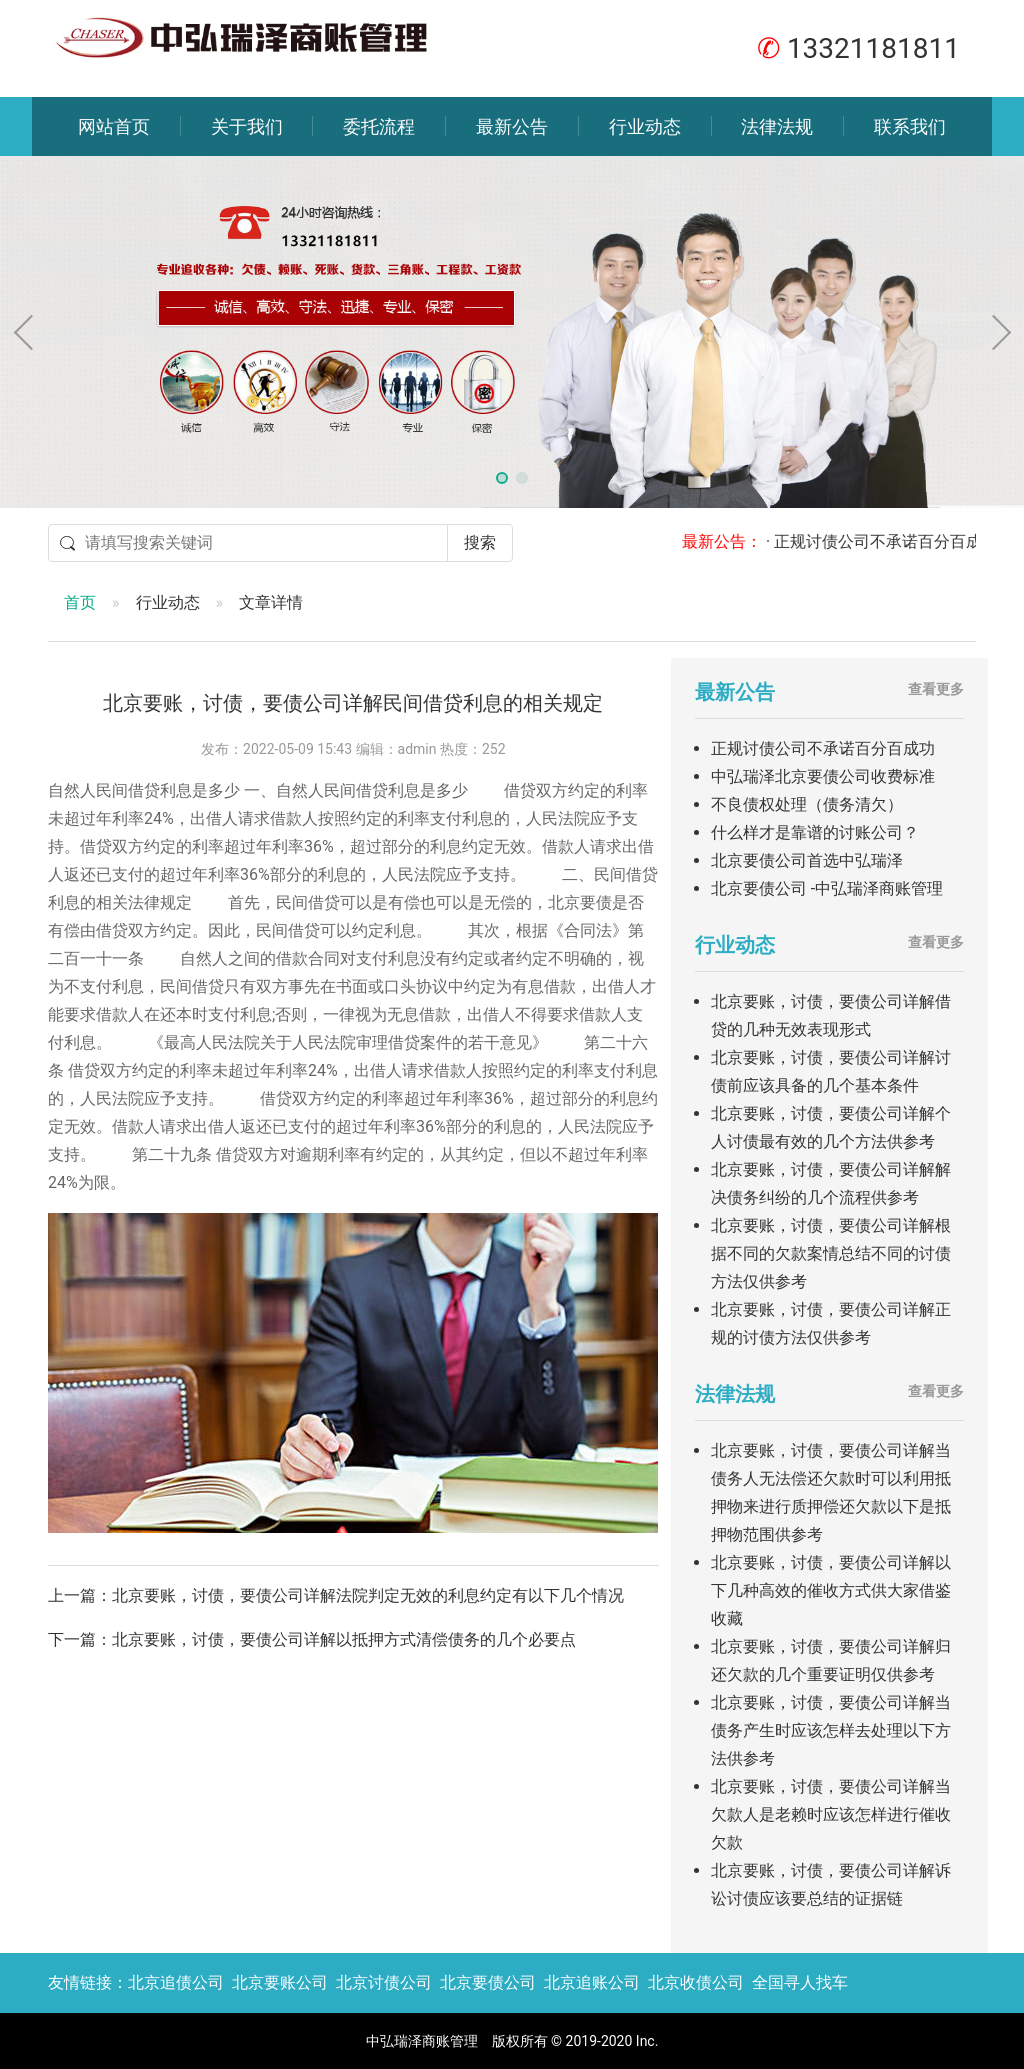  I want to click on 北京要账公司, so click(280, 1982).